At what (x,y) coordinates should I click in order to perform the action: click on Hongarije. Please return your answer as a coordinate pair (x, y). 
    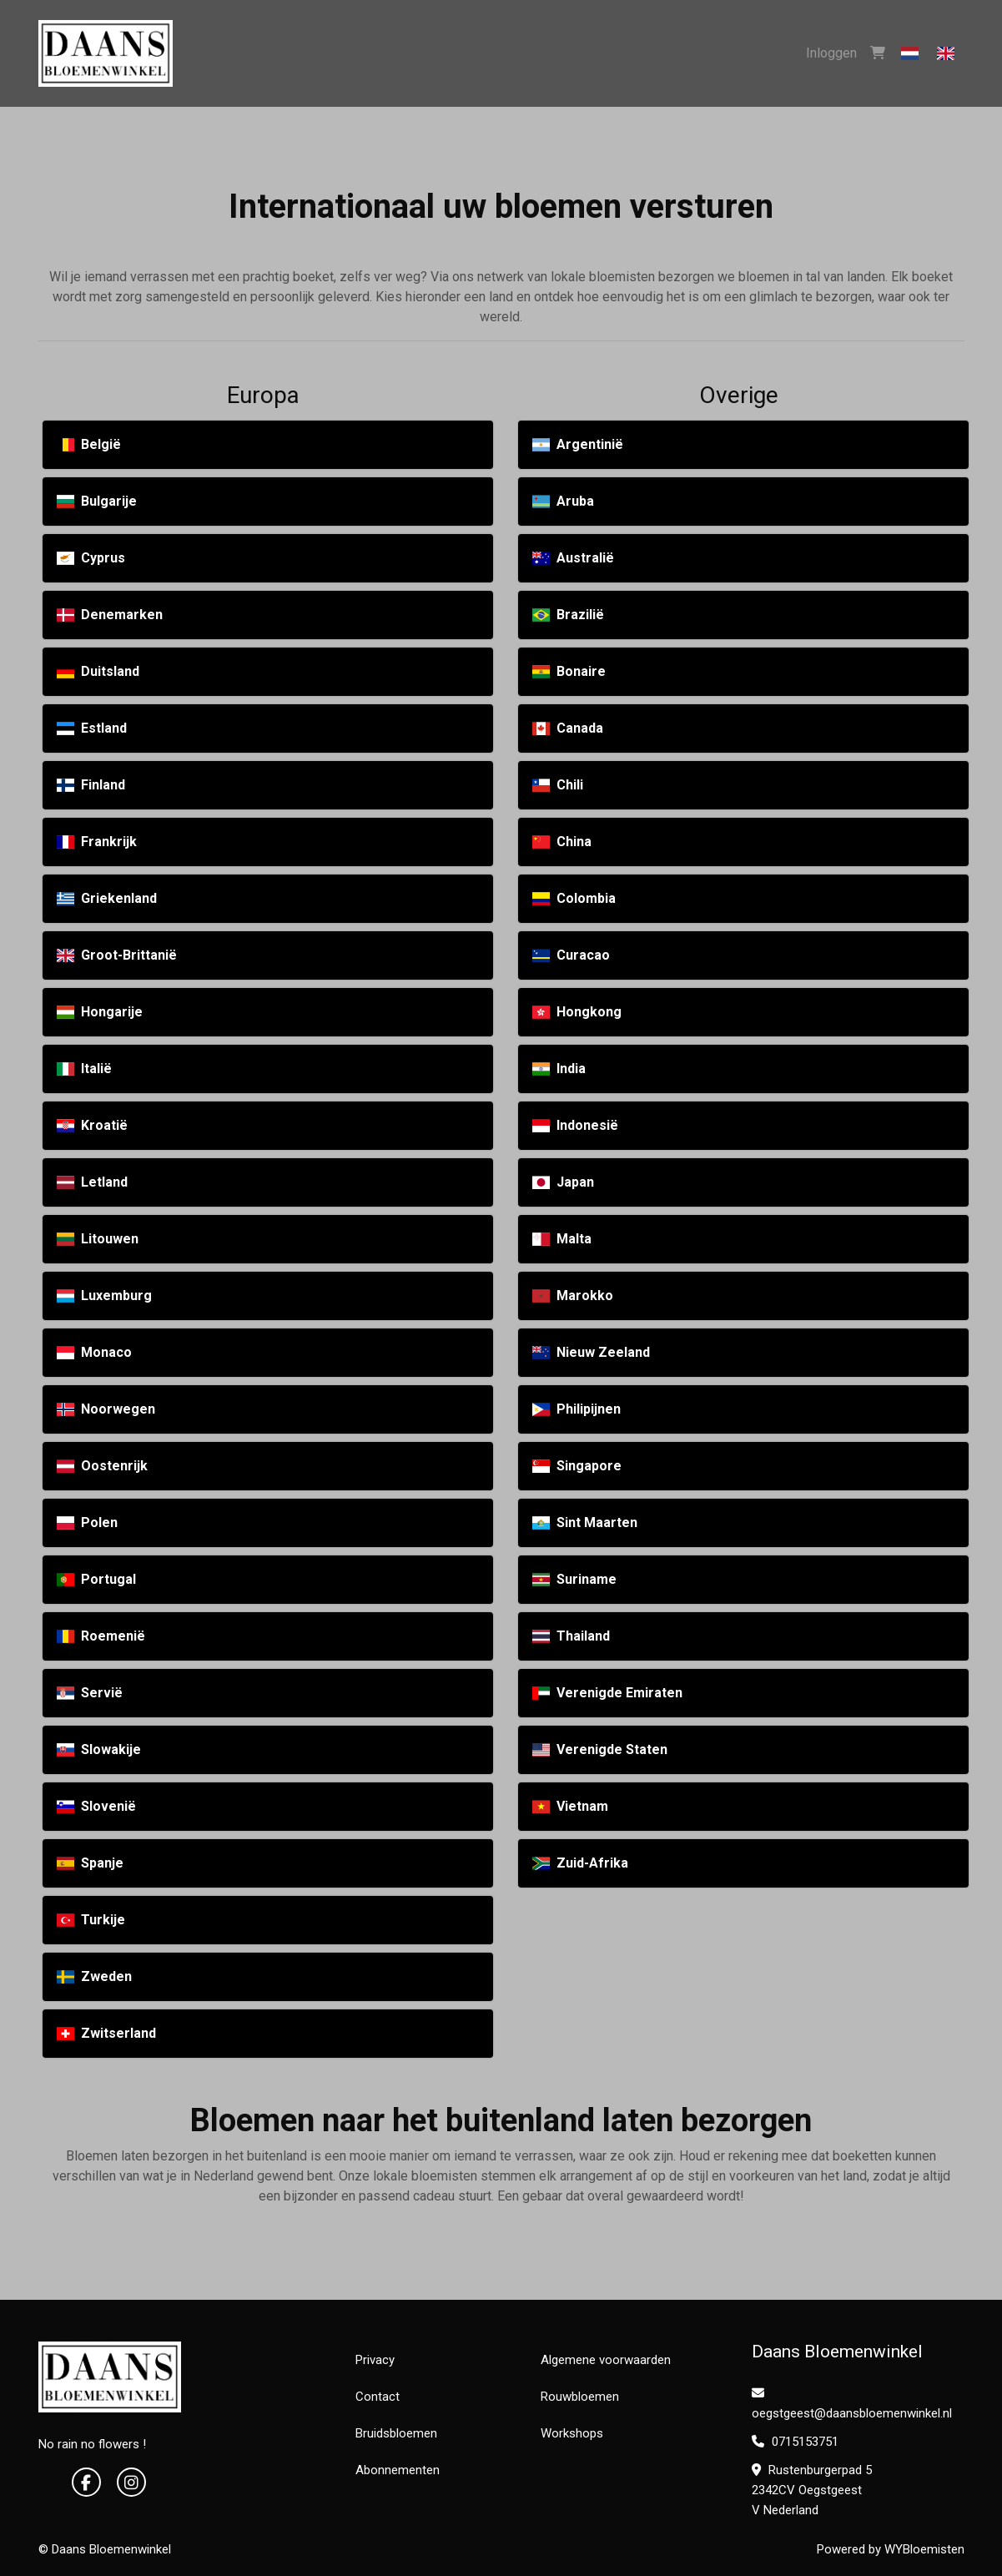
    Looking at the image, I should click on (100, 1012).